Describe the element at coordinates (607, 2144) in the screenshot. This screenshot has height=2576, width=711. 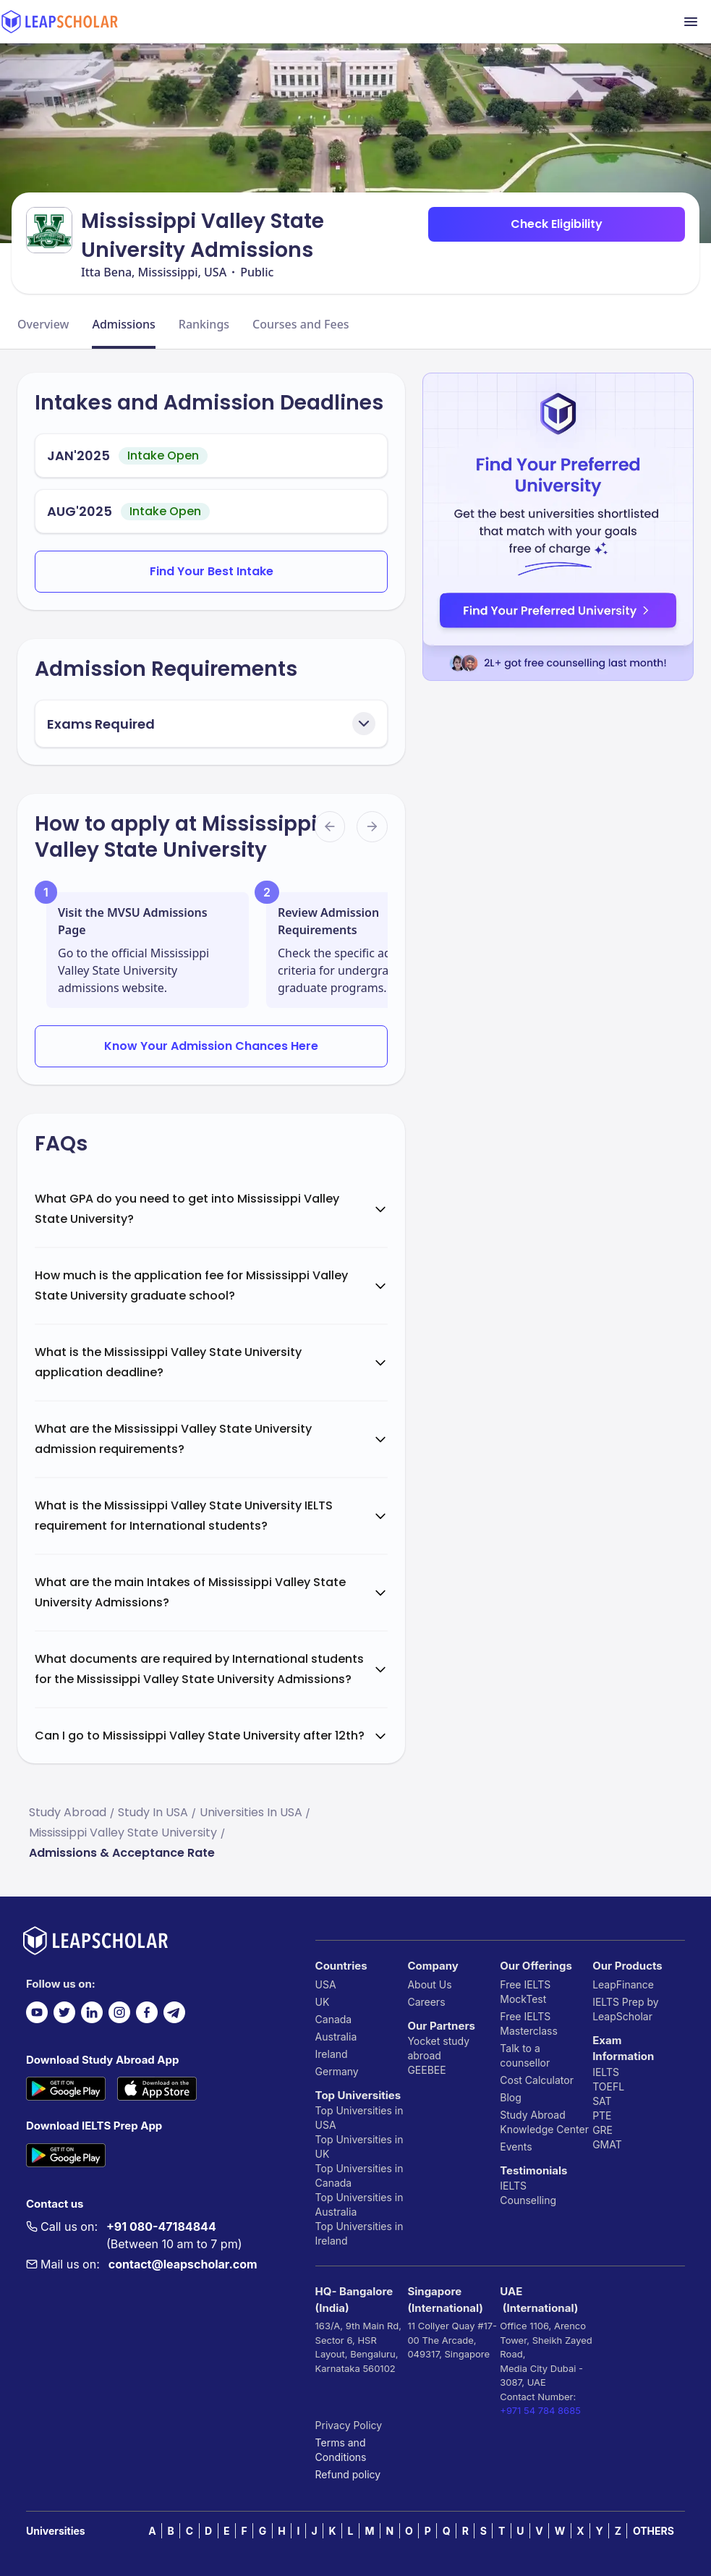
I see `GMAT` at that location.